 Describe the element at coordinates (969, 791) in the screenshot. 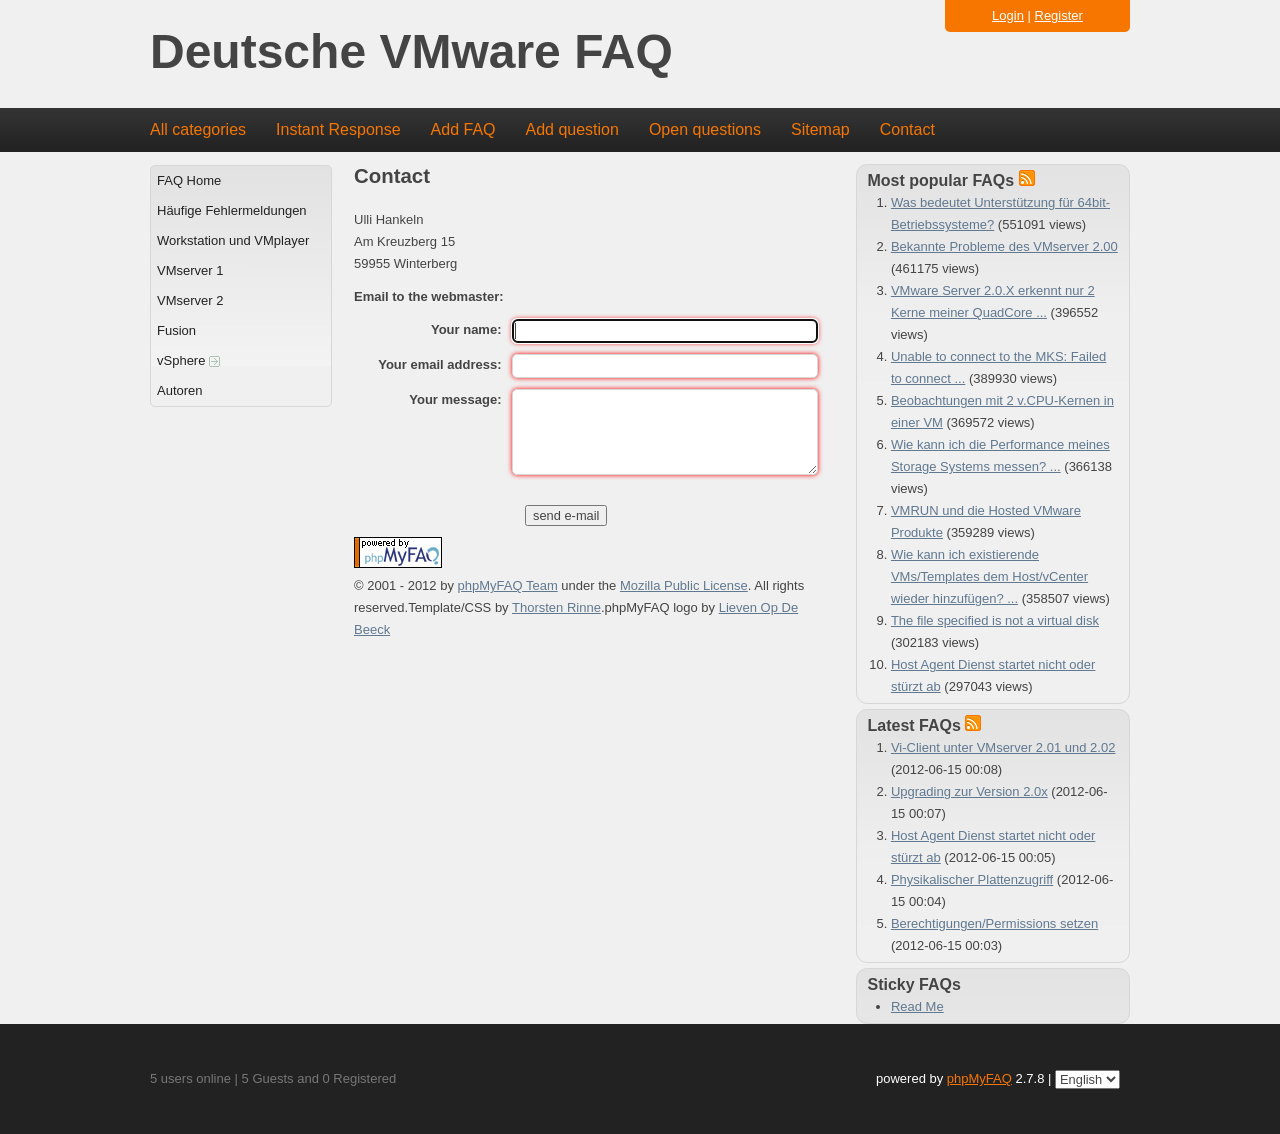

I see `Upgrading zur Version 2.0x` at that location.